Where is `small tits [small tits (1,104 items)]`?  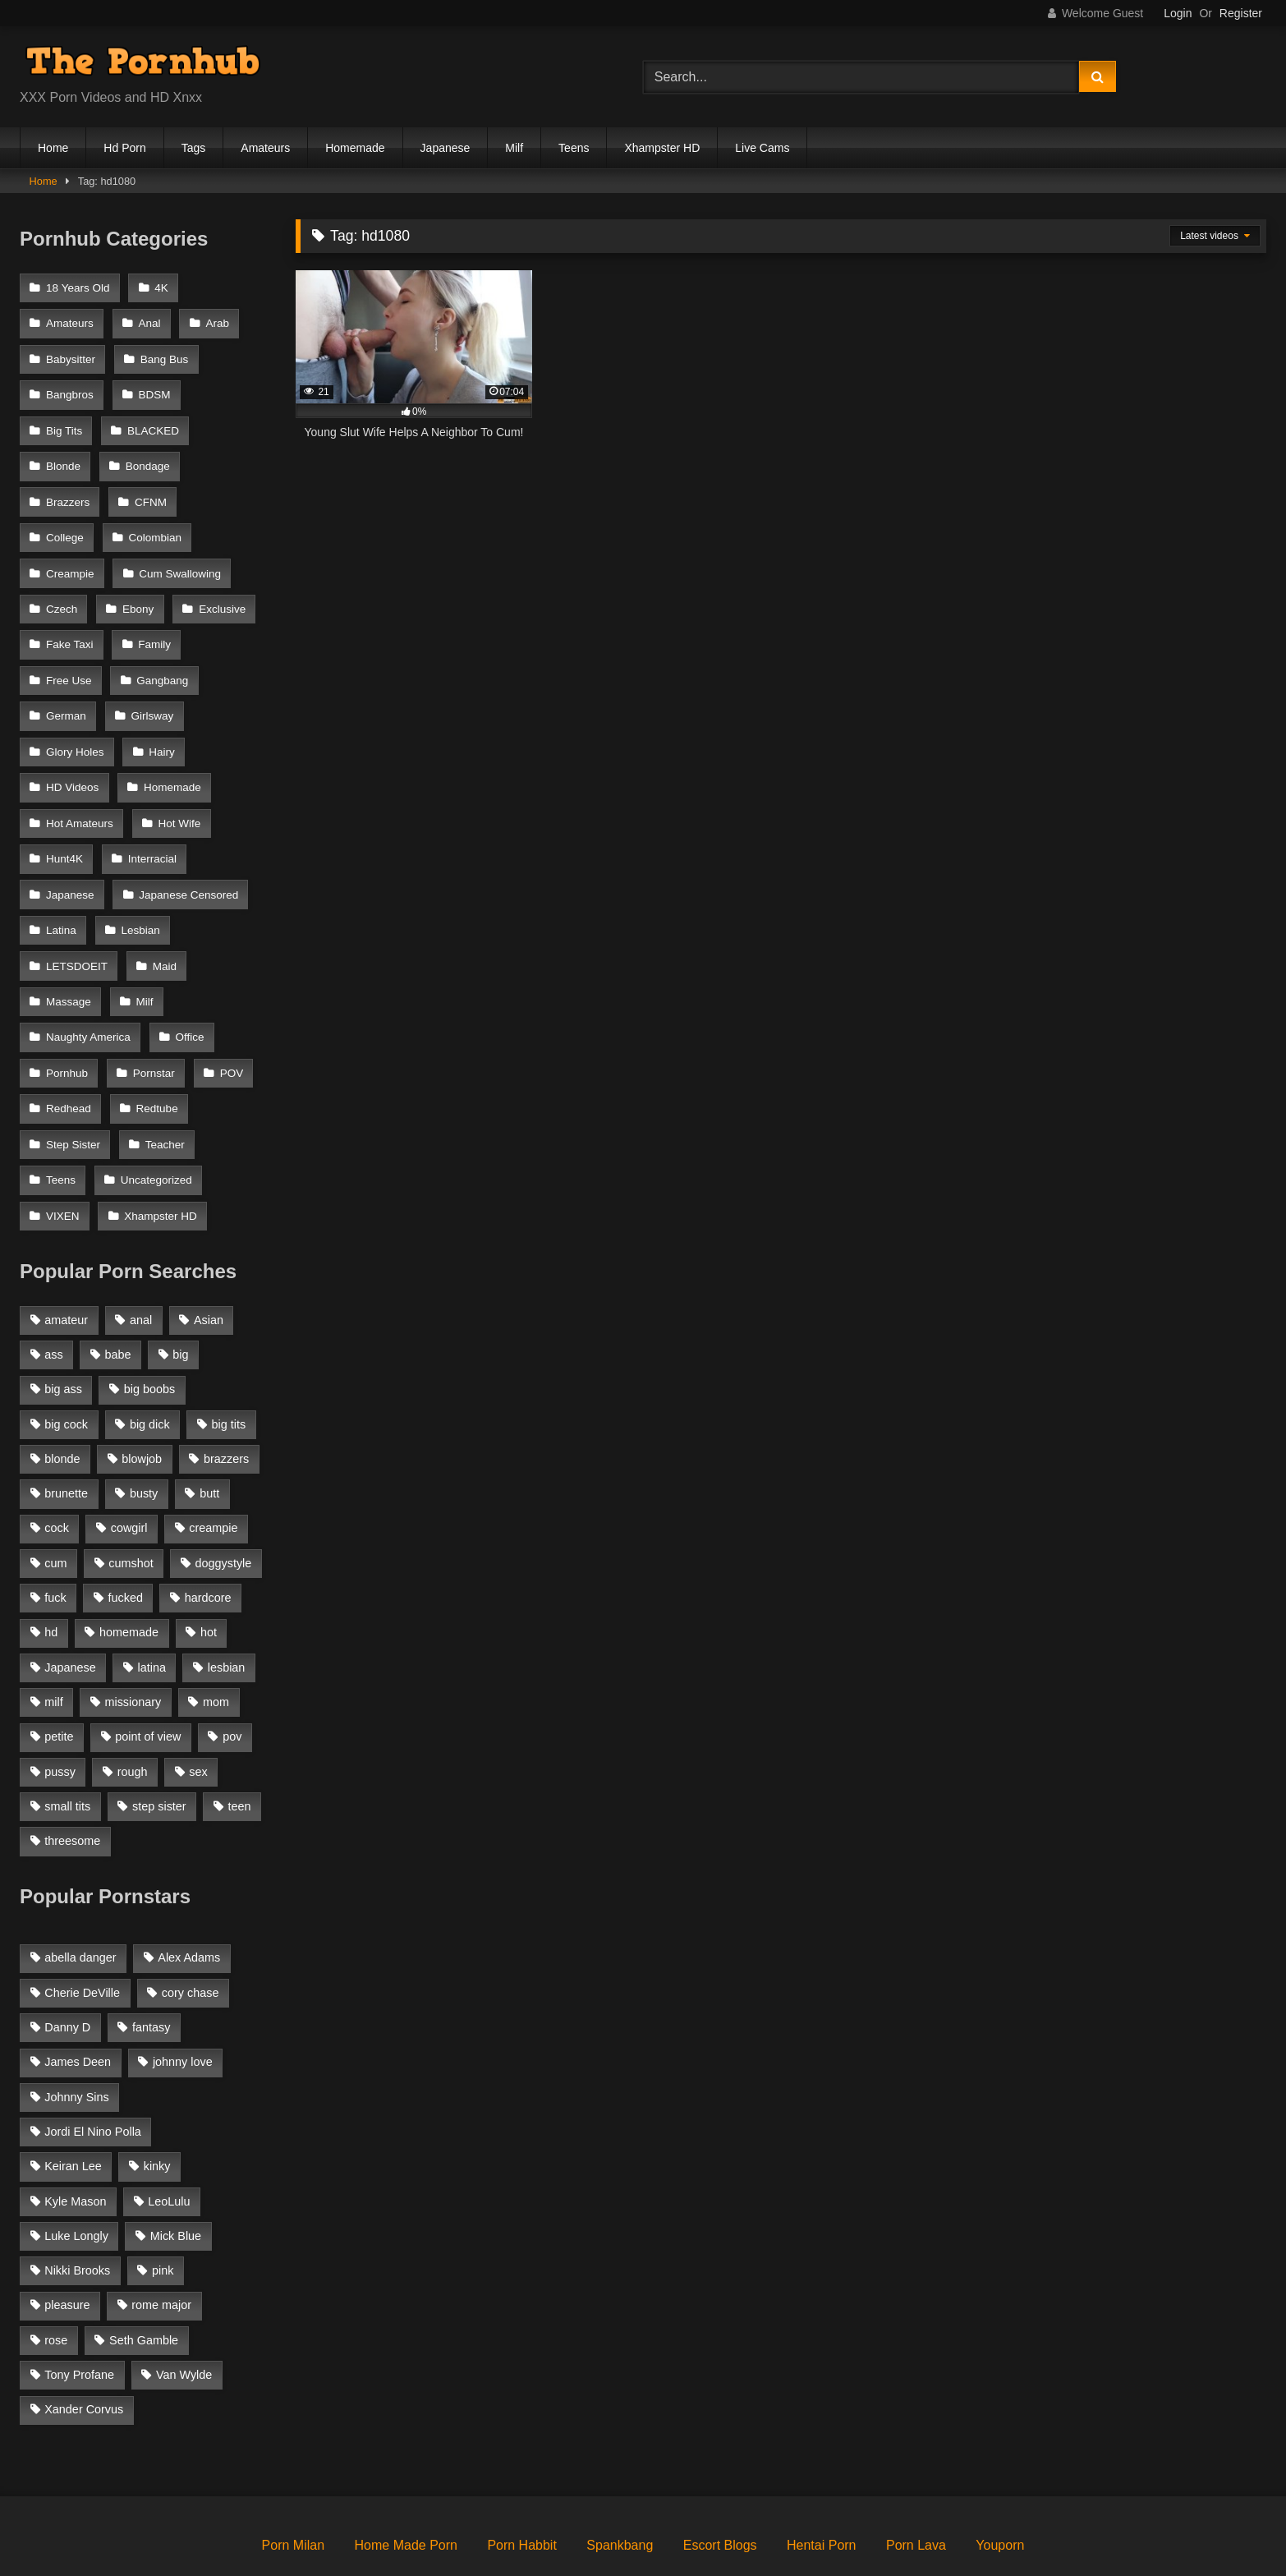
small tits [small tits (1,104 items)] is located at coordinates (67, 1747).